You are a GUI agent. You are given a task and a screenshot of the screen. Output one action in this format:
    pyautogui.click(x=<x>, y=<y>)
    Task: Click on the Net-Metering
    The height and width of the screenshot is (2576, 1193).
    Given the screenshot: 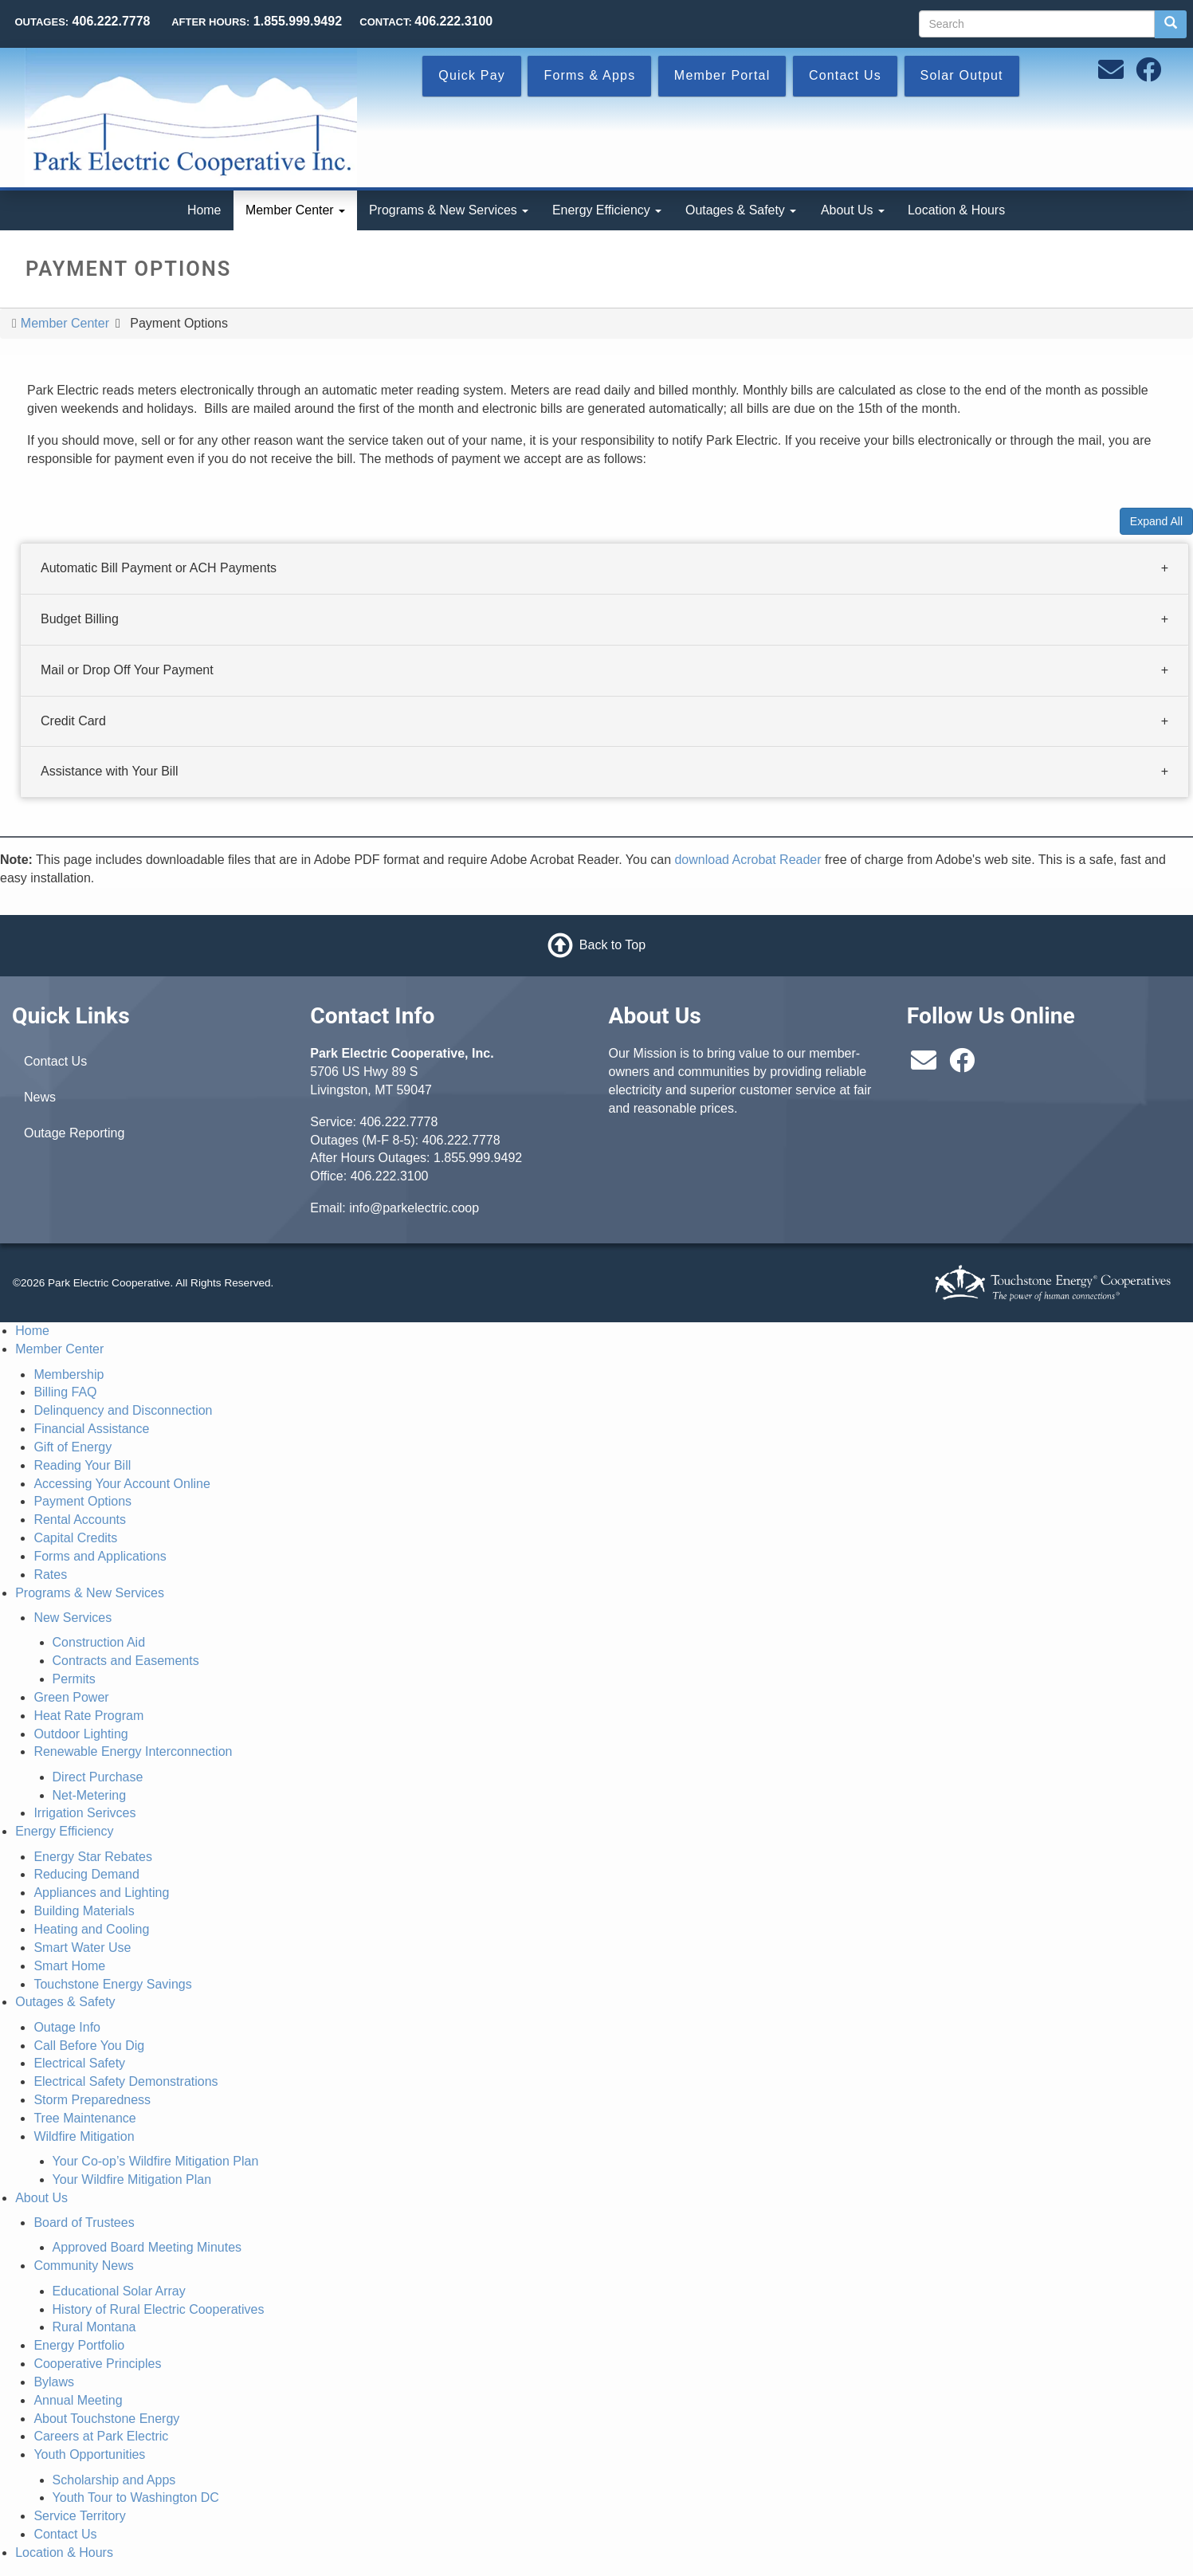 What is the action you would take?
    pyautogui.click(x=89, y=1795)
    